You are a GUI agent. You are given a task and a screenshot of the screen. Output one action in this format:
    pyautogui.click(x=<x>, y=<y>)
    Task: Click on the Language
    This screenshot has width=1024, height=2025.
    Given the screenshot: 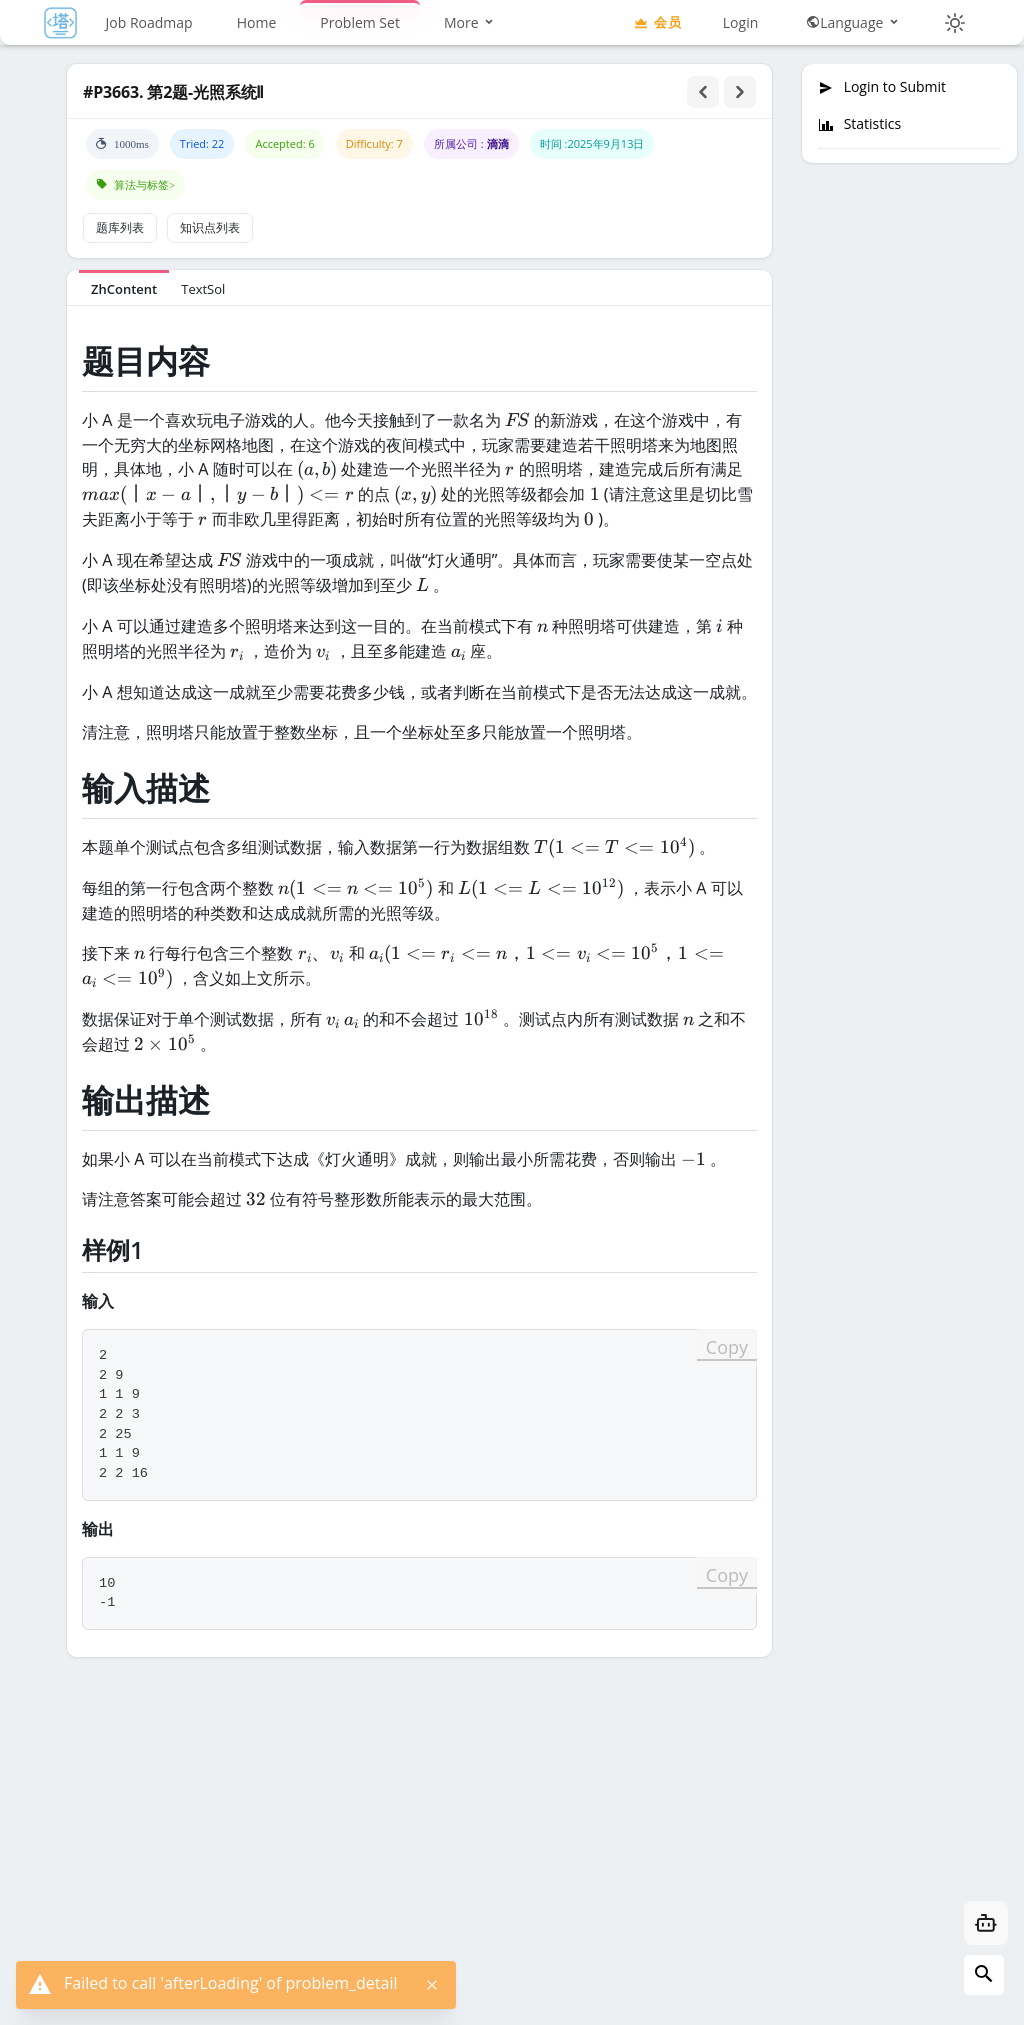 What is the action you would take?
    pyautogui.click(x=853, y=22)
    